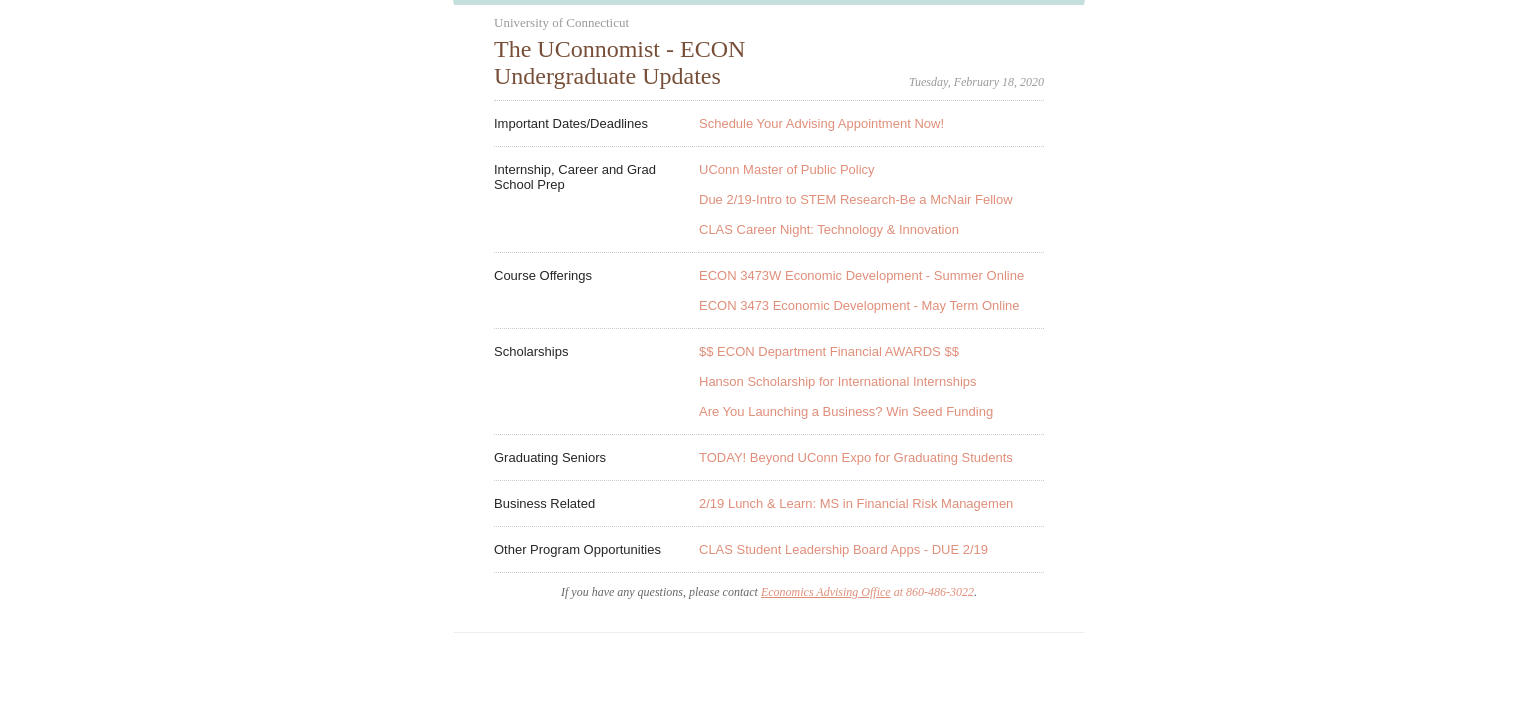 The image size is (1538, 720). I want to click on CLAS Student Leadership Board Apps - DUE 2/19, so click(843, 549).